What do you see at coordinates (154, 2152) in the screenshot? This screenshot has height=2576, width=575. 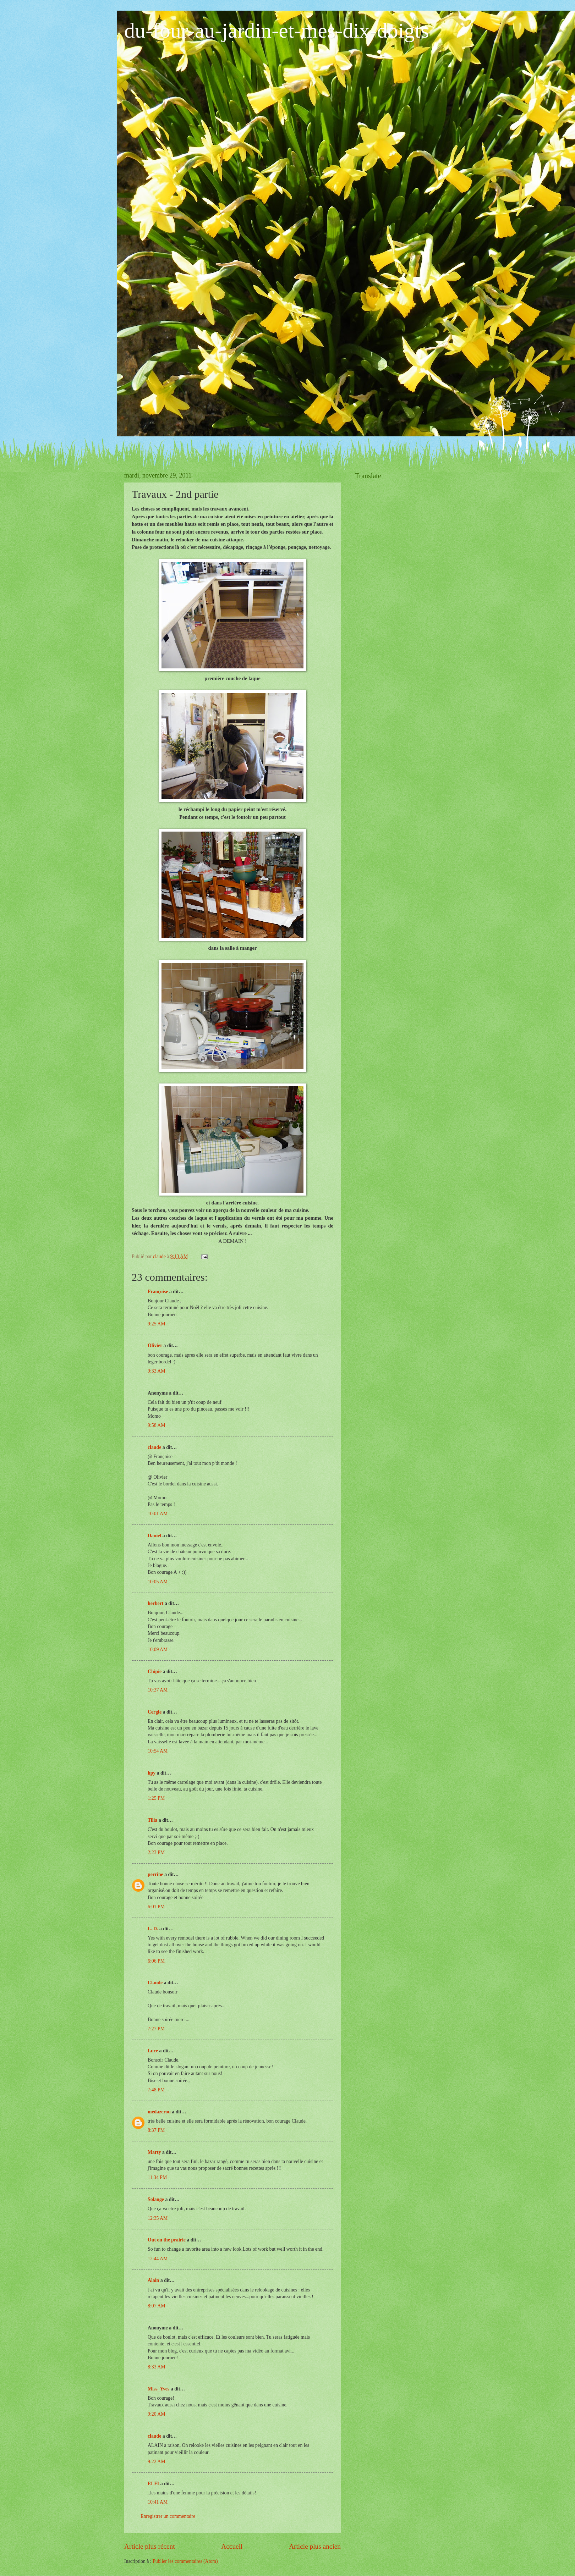 I see `Marty` at bounding box center [154, 2152].